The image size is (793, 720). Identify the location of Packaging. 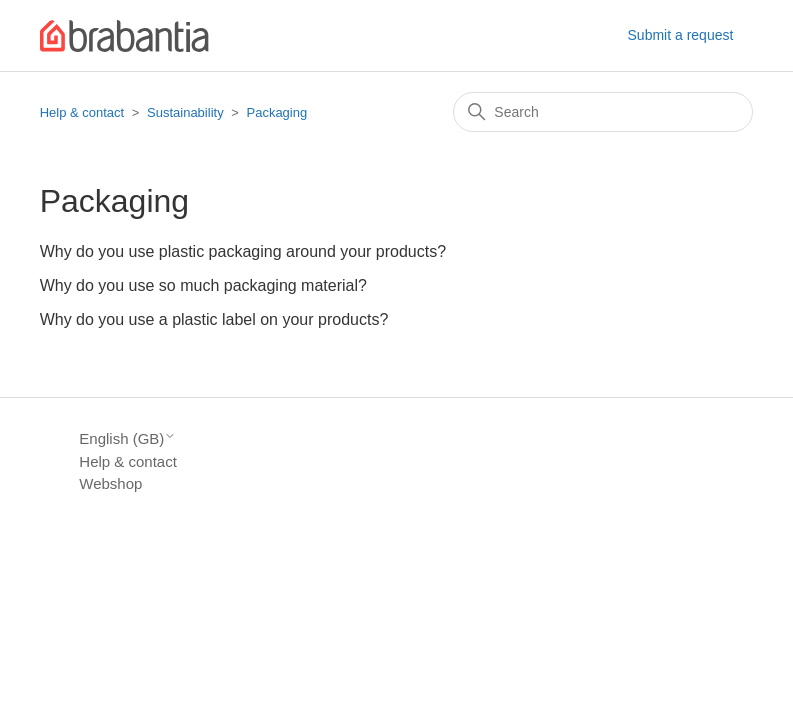
(276, 112).